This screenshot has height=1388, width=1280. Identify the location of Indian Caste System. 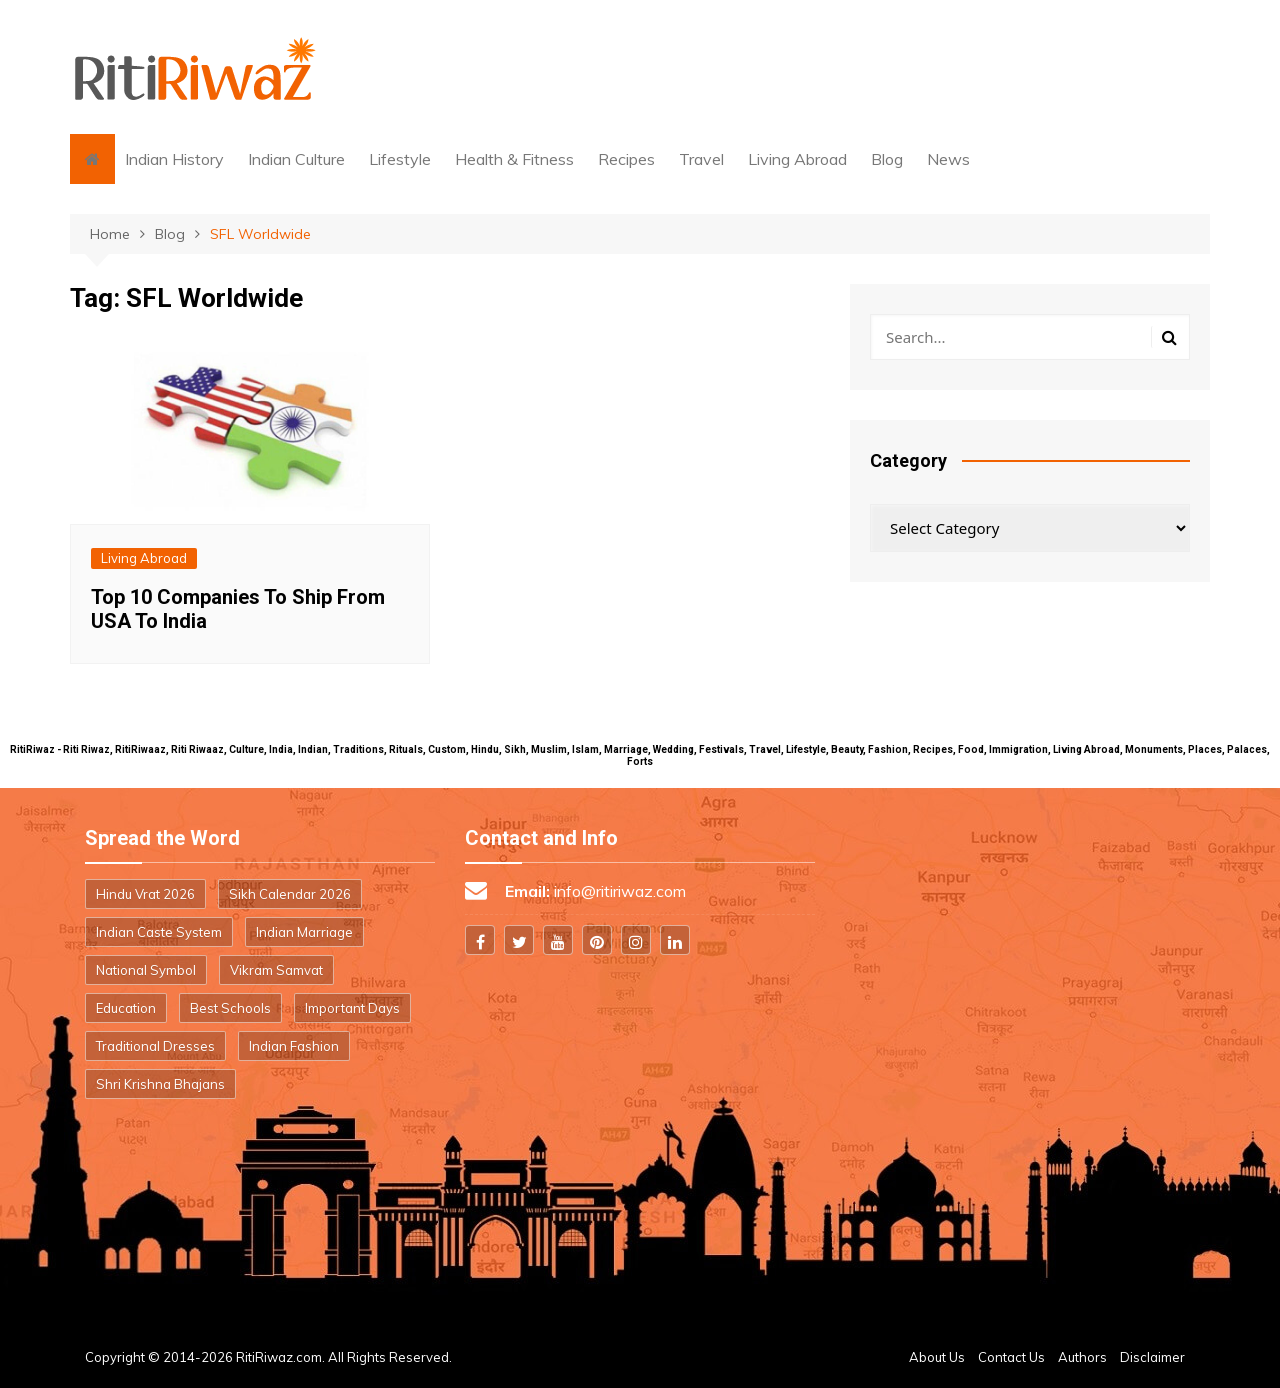
(159, 932).